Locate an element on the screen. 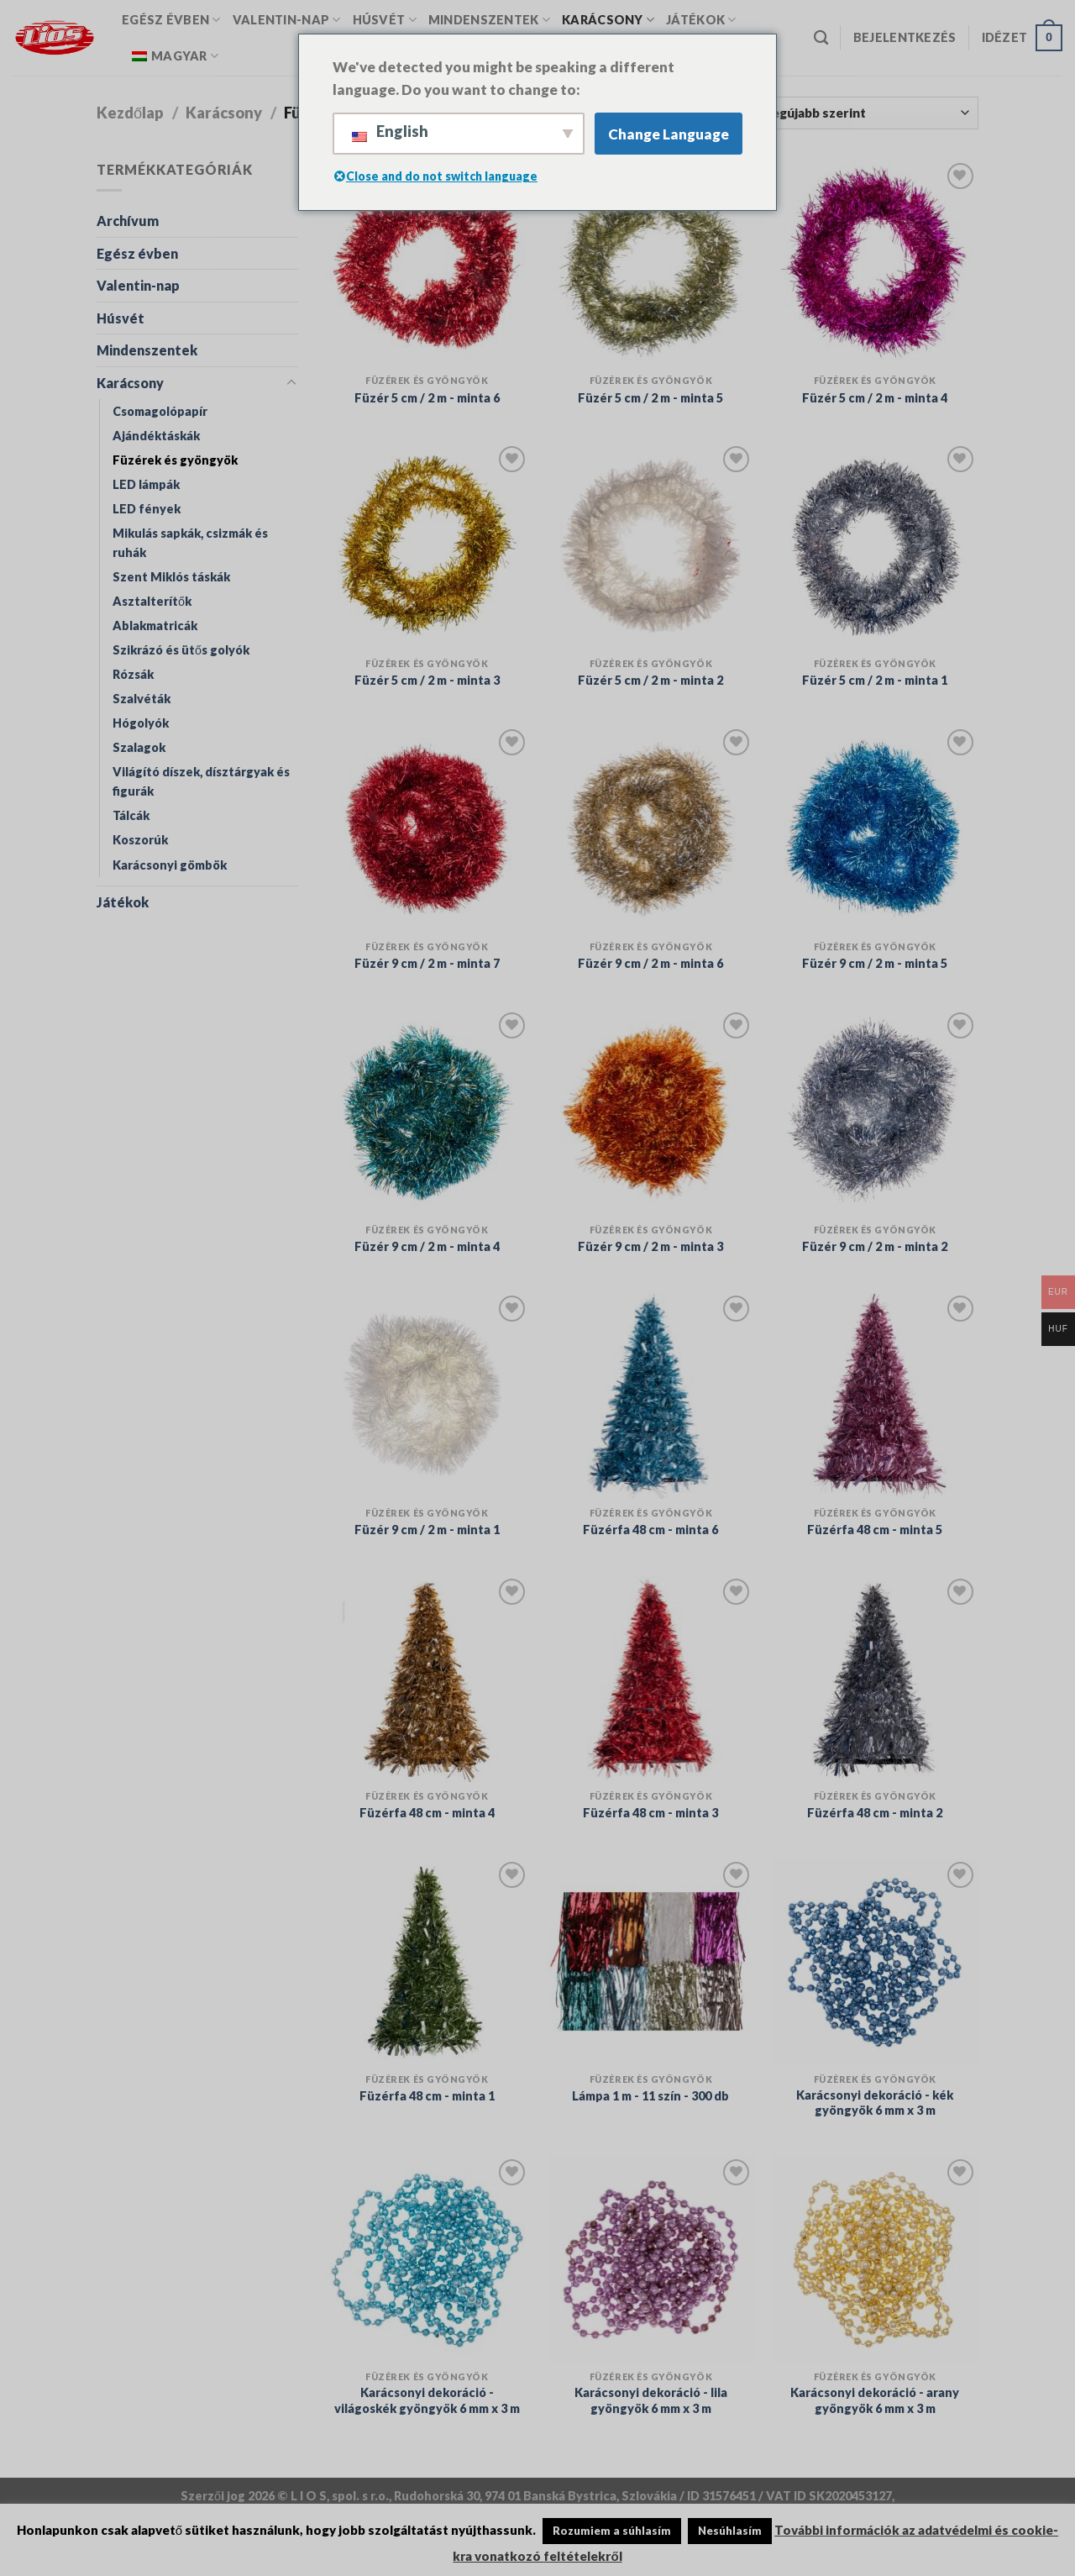 Image resolution: width=1075 pixels, height=2576 pixels. Karácsonyi dekoráció - lila gyöngyök 6 mm x 3 m is located at coordinates (650, 2400).